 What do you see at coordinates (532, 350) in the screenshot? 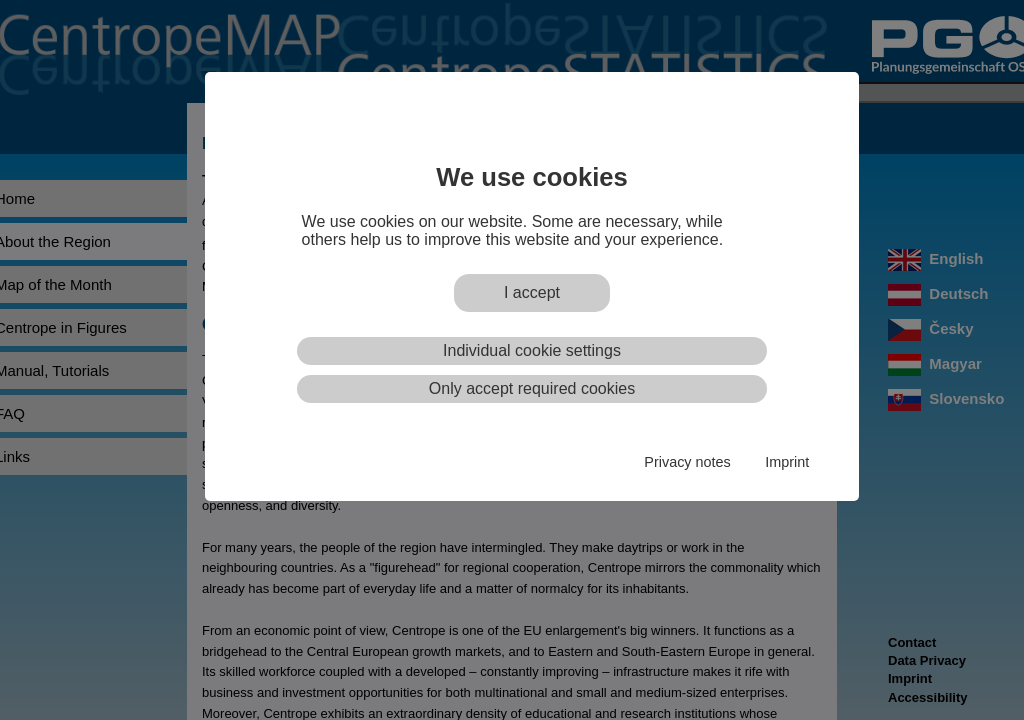
I see `Individual cookie settings` at bounding box center [532, 350].